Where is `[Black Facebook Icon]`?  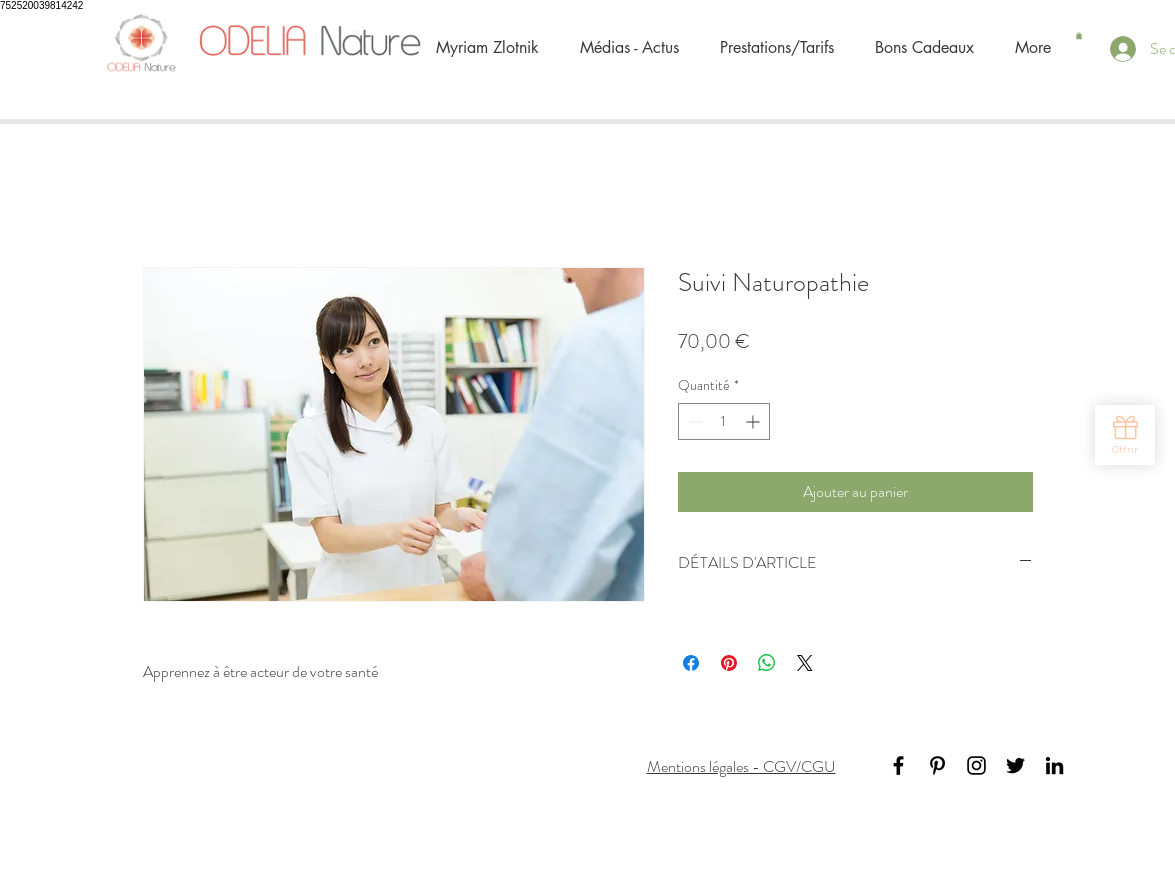 [Black Facebook Icon] is located at coordinates (898, 765).